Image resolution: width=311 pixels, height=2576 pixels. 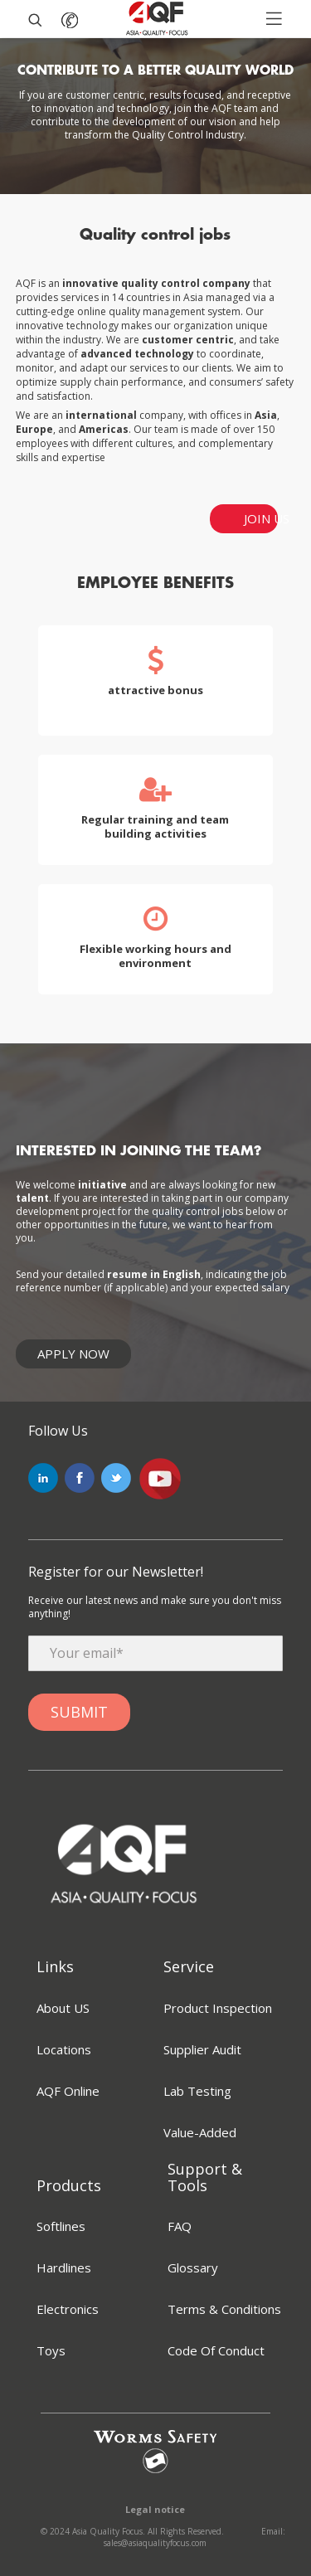 What do you see at coordinates (63, 2008) in the screenshot?
I see `About US [menuitem]` at bounding box center [63, 2008].